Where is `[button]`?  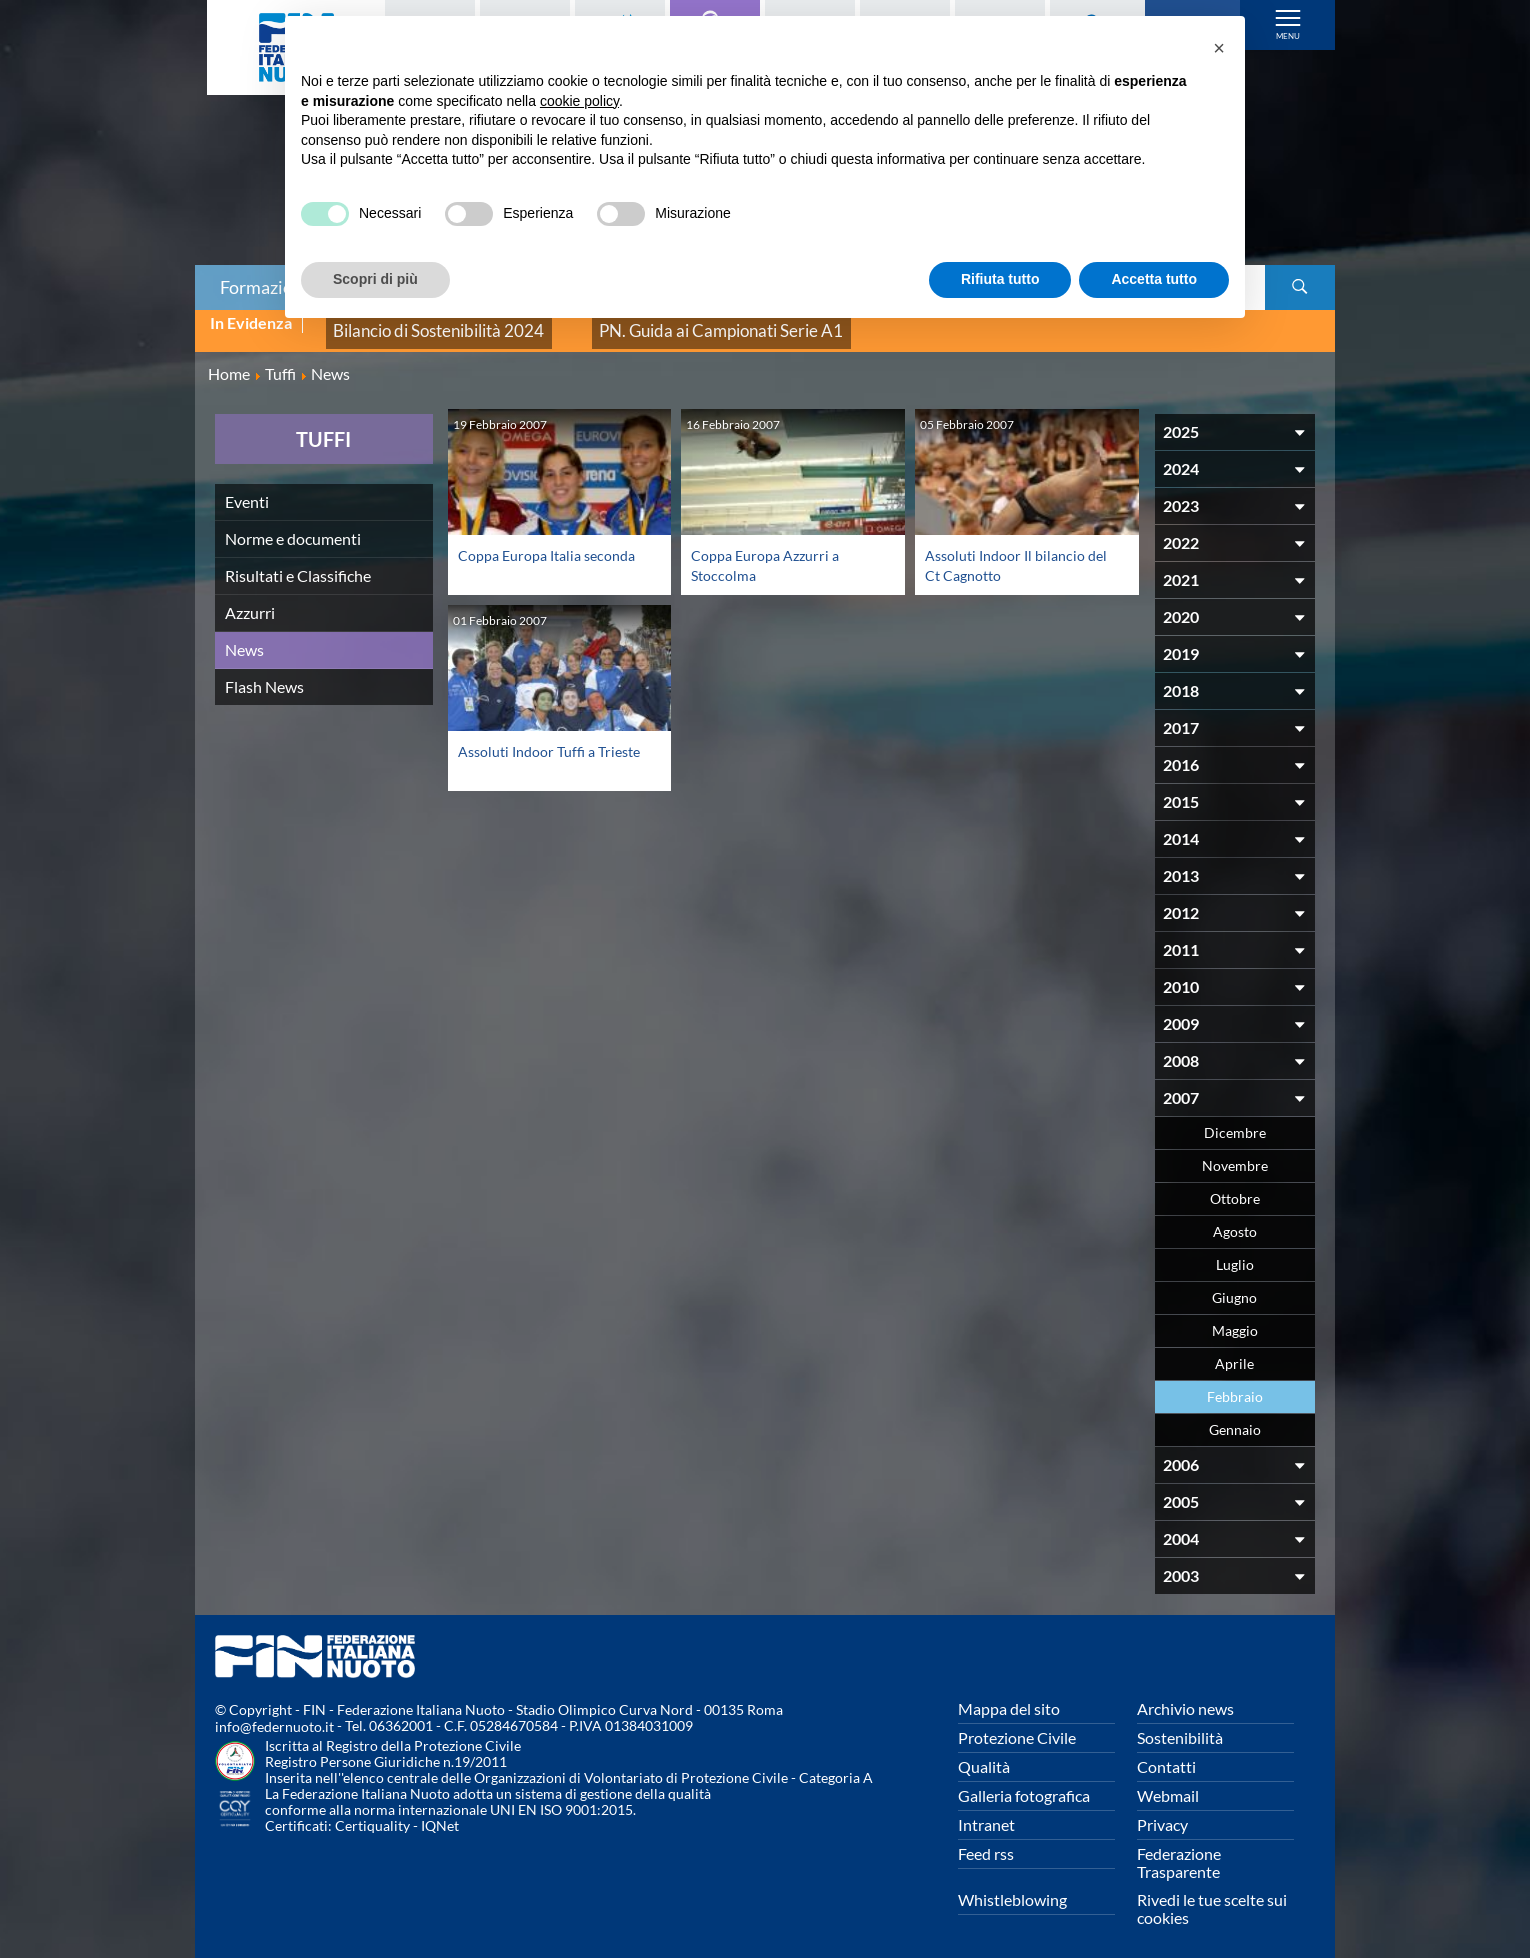
[button] is located at coordinates (1219, 48).